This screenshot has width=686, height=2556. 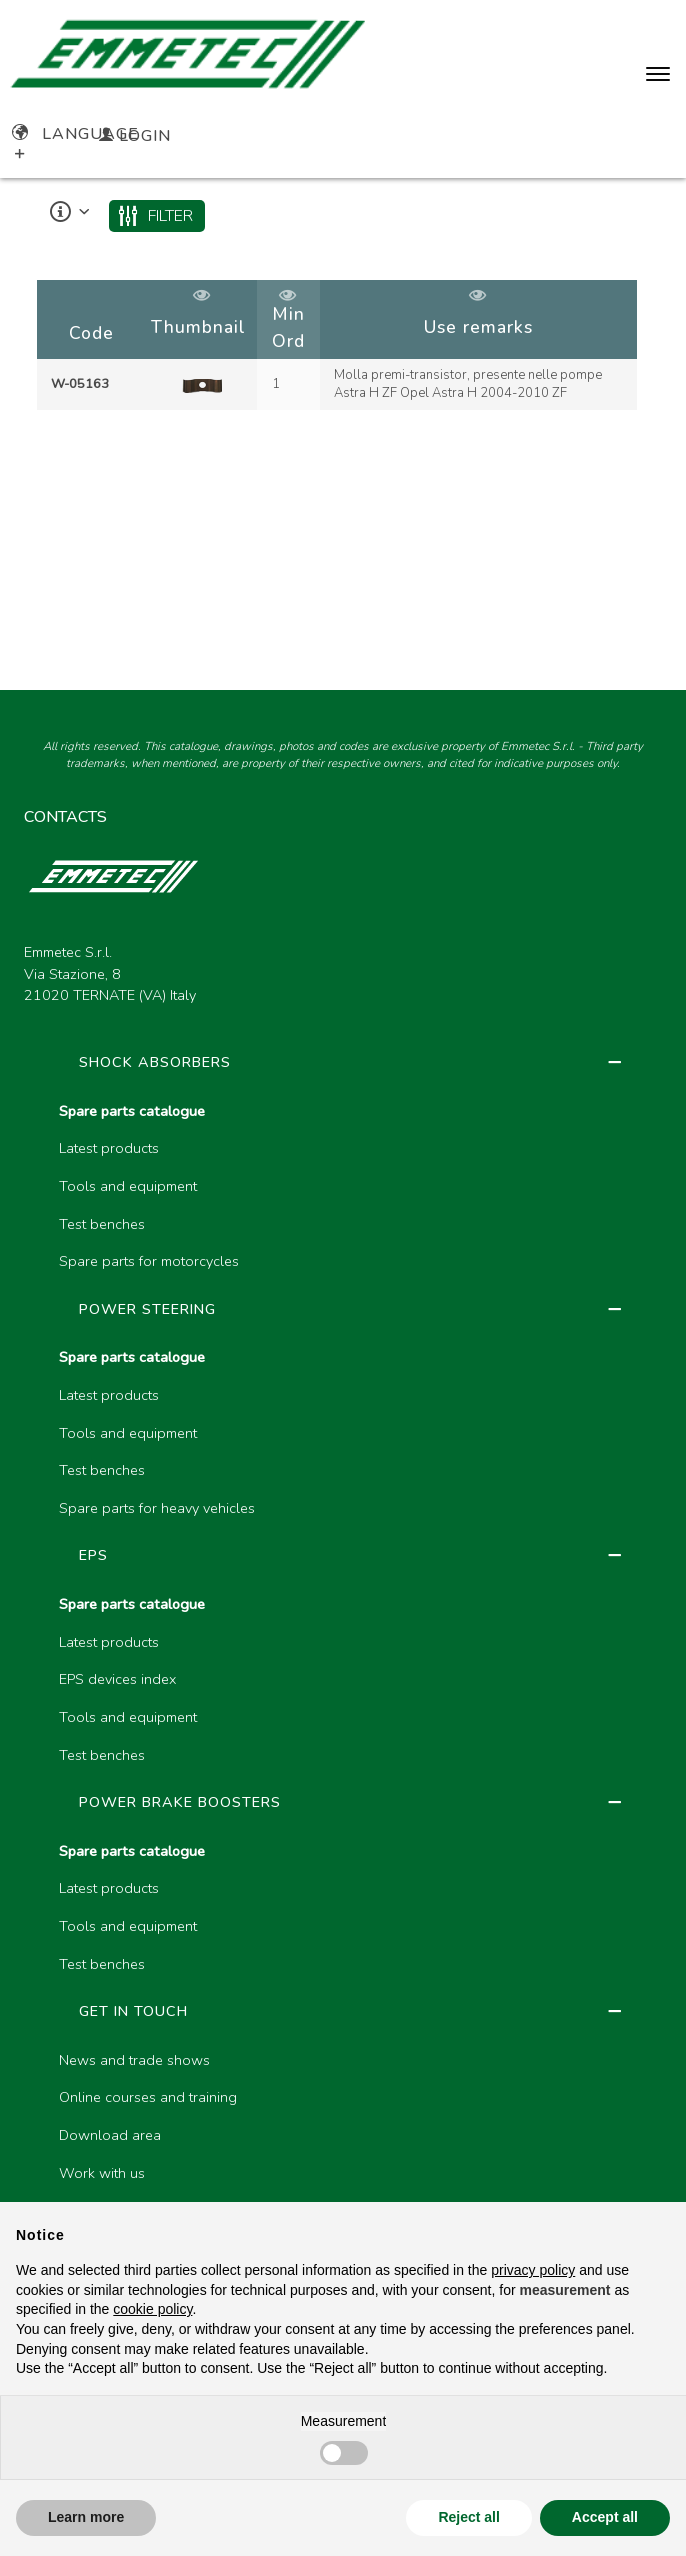 I want to click on Accept all [button], so click(x=605, y=2517).